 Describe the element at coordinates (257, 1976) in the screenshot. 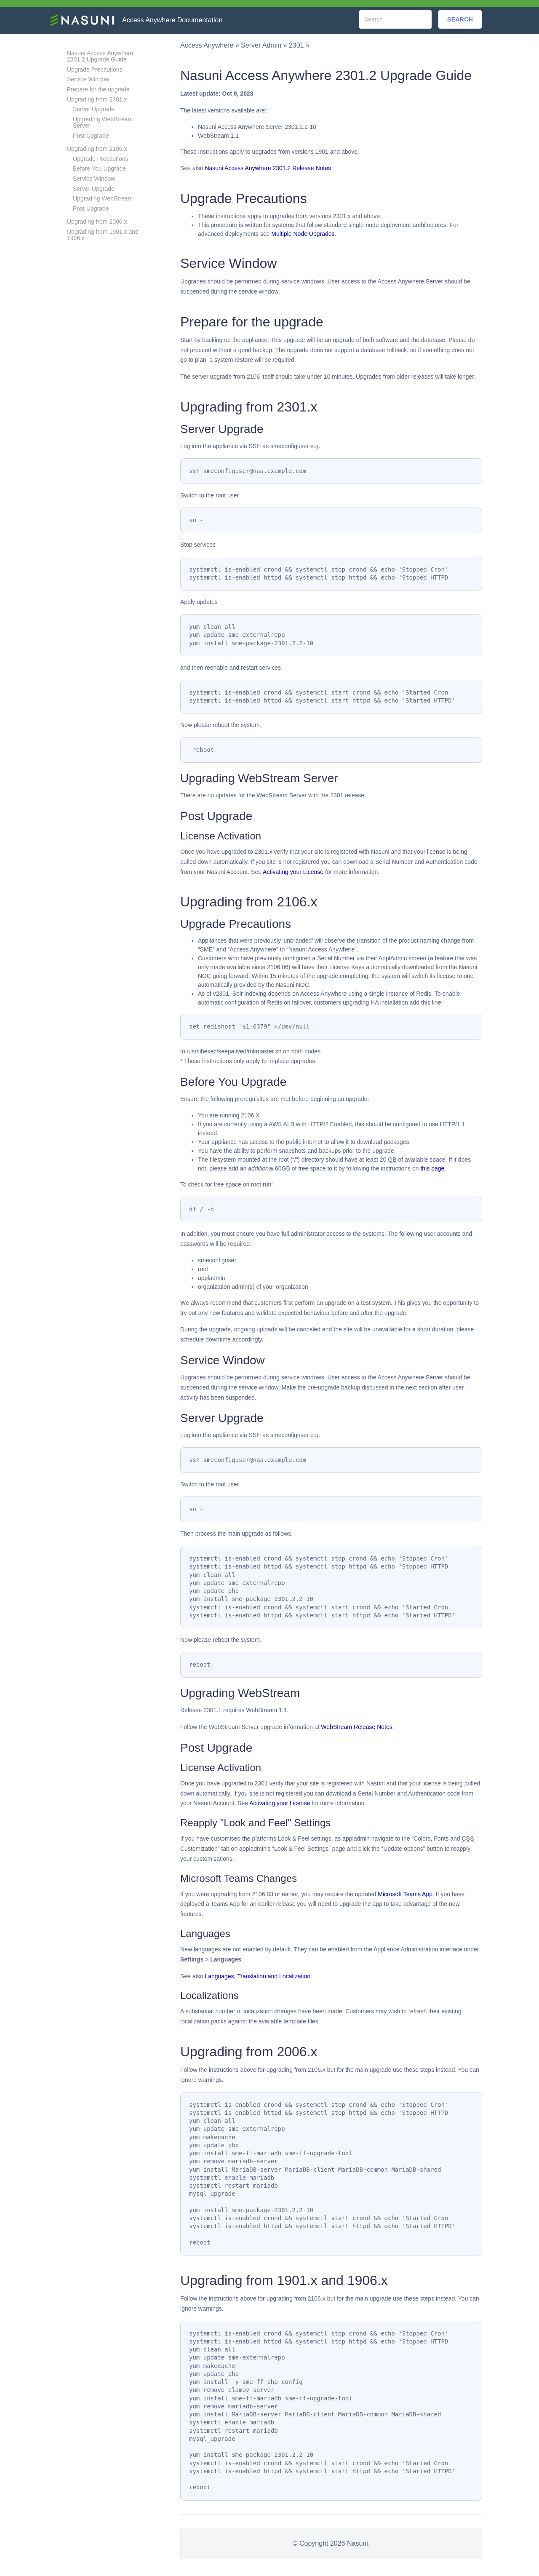

I see `Languages, Translation and Localization` at that location.